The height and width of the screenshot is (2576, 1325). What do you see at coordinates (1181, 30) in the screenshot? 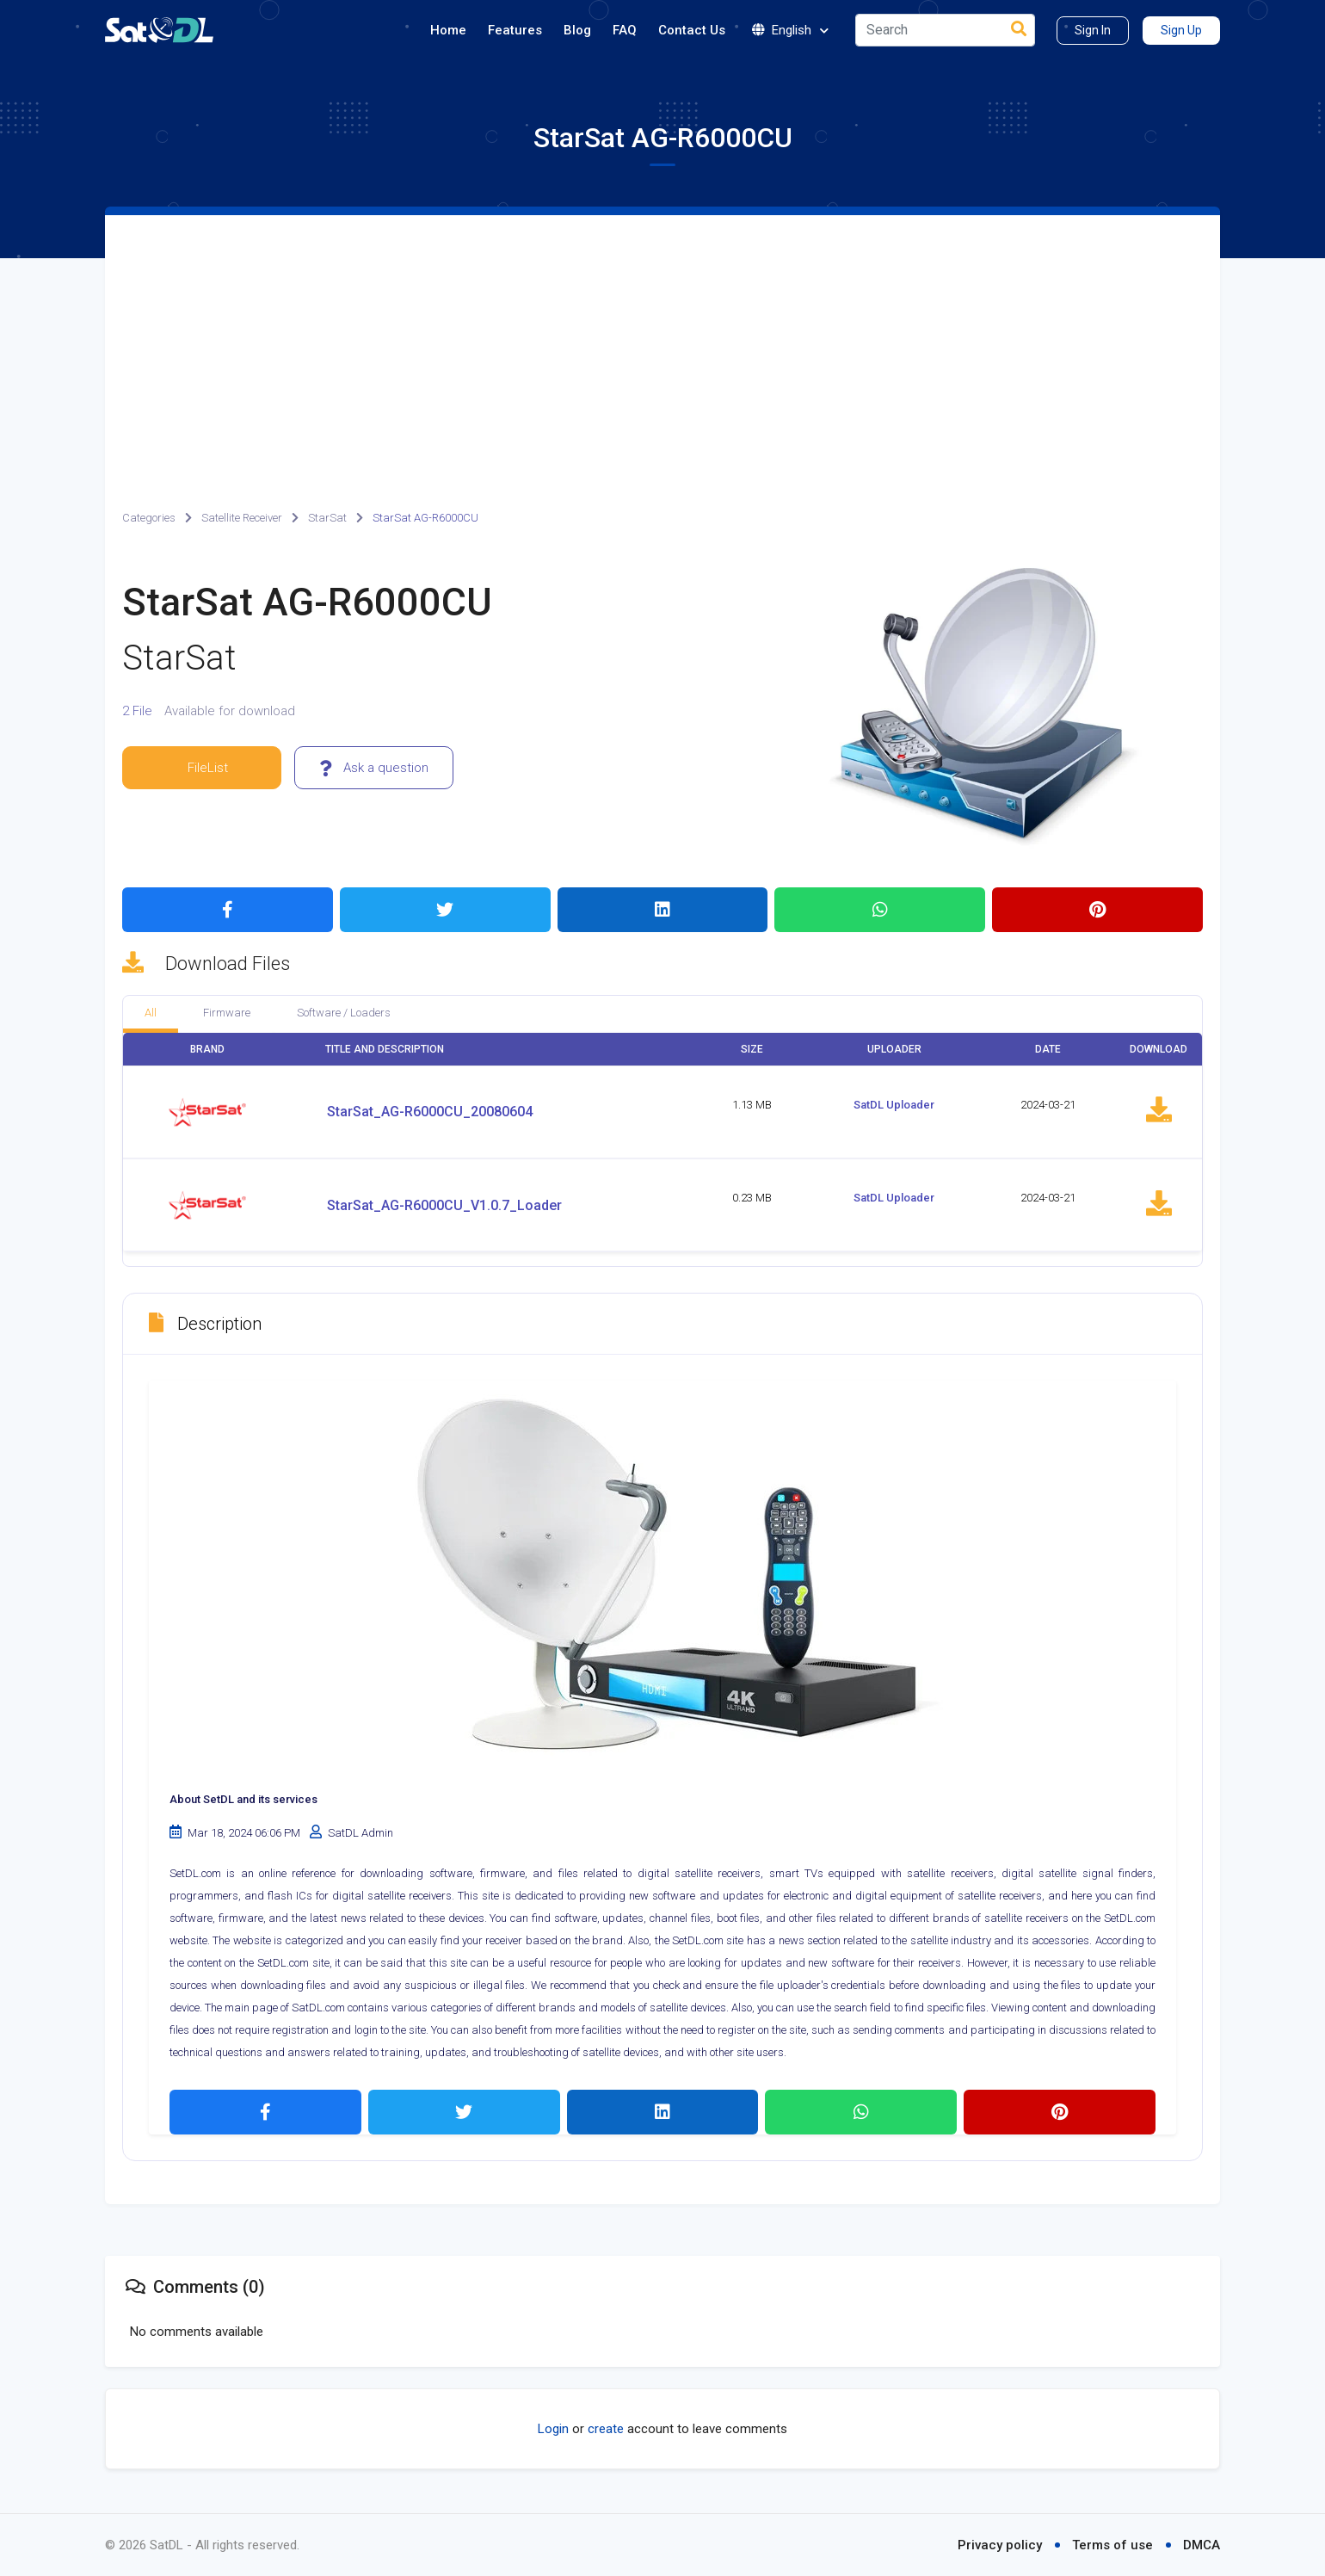
I see `Sign Up` at bounding box center [1181, 30].